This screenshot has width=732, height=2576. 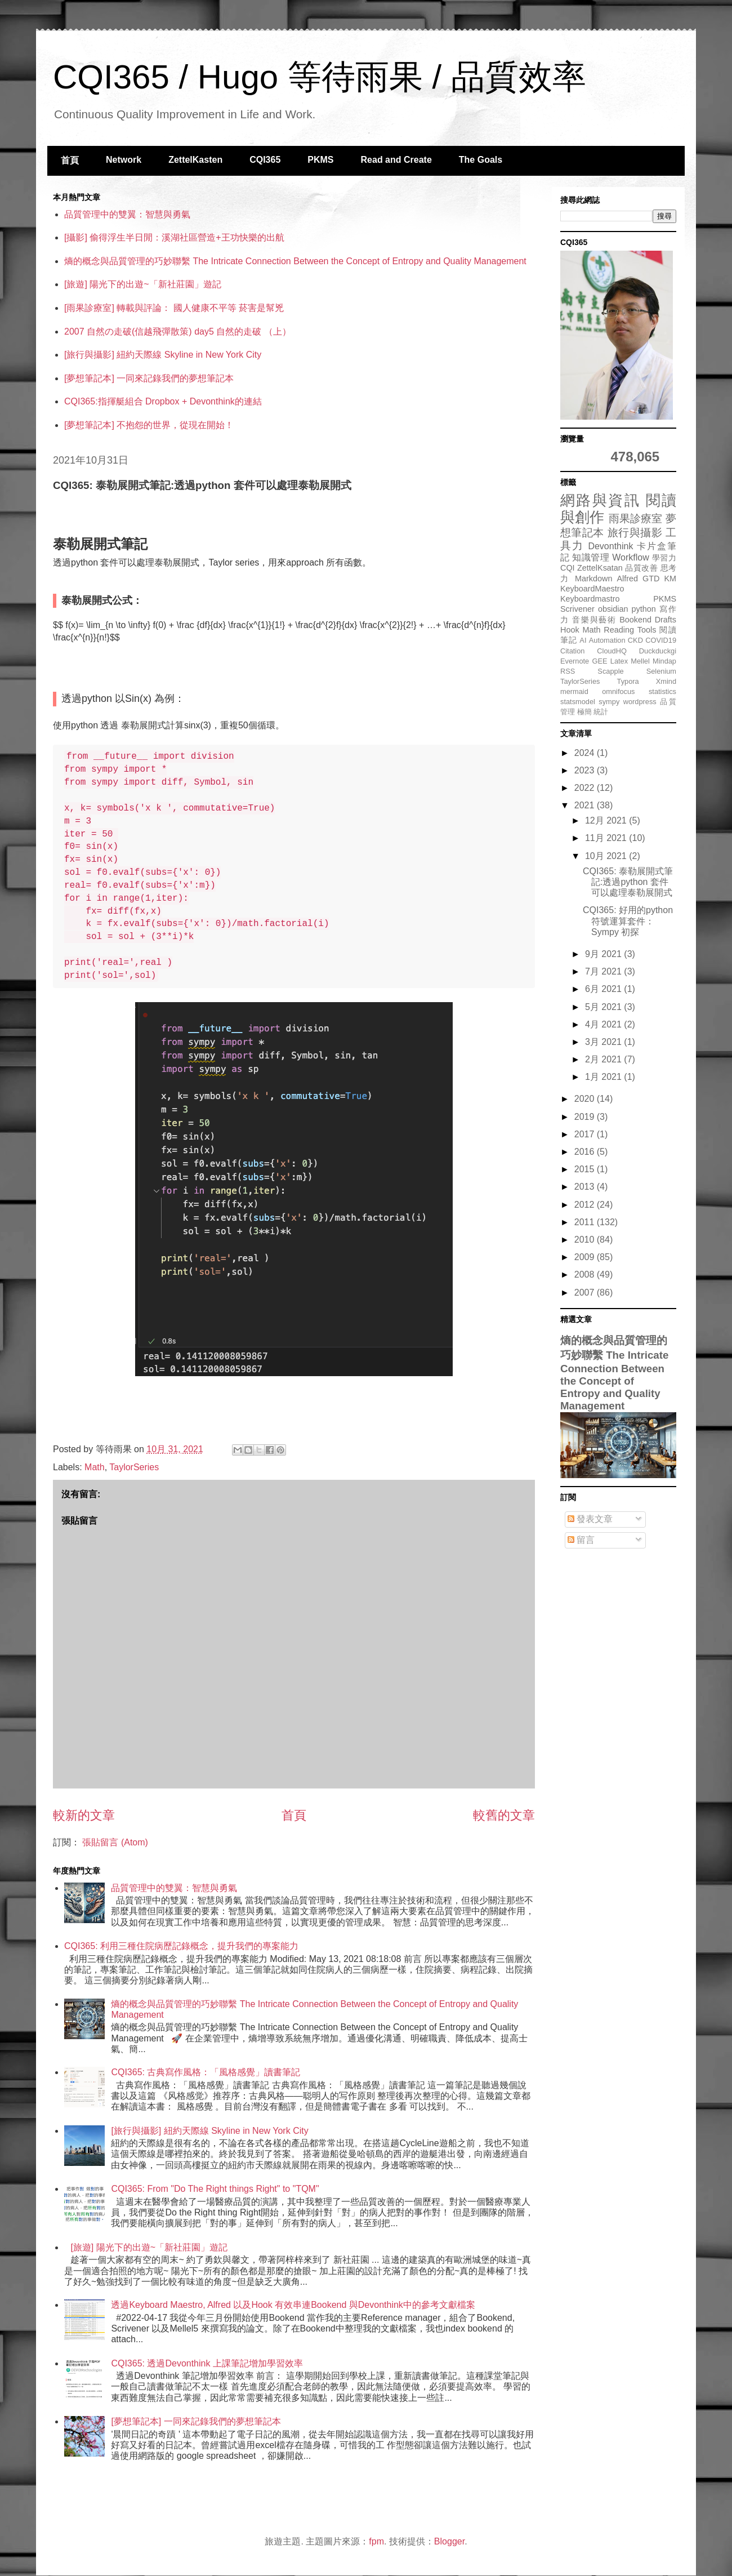 I want to click on 2017, so click(x=585, y=1134).